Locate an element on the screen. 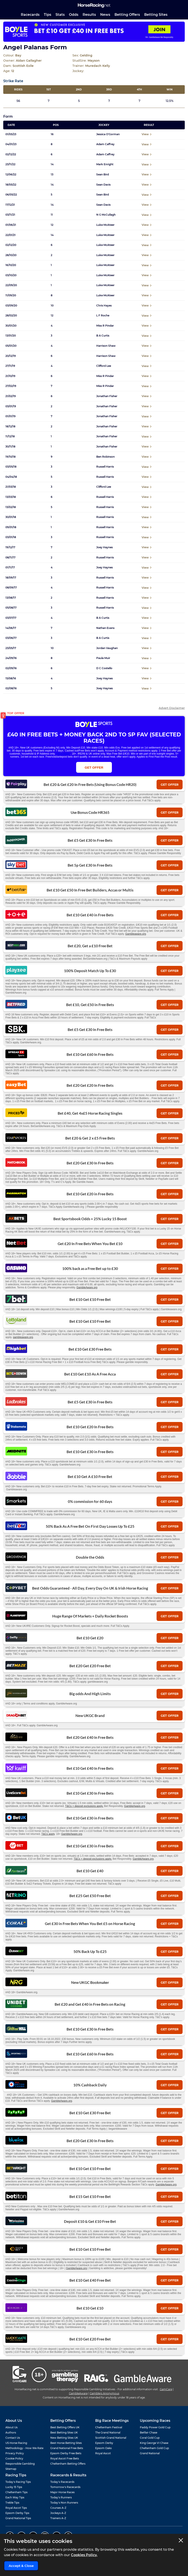 The image size is (188, 2576). Cheltenham Festival is located at coordinates (108, 2427).